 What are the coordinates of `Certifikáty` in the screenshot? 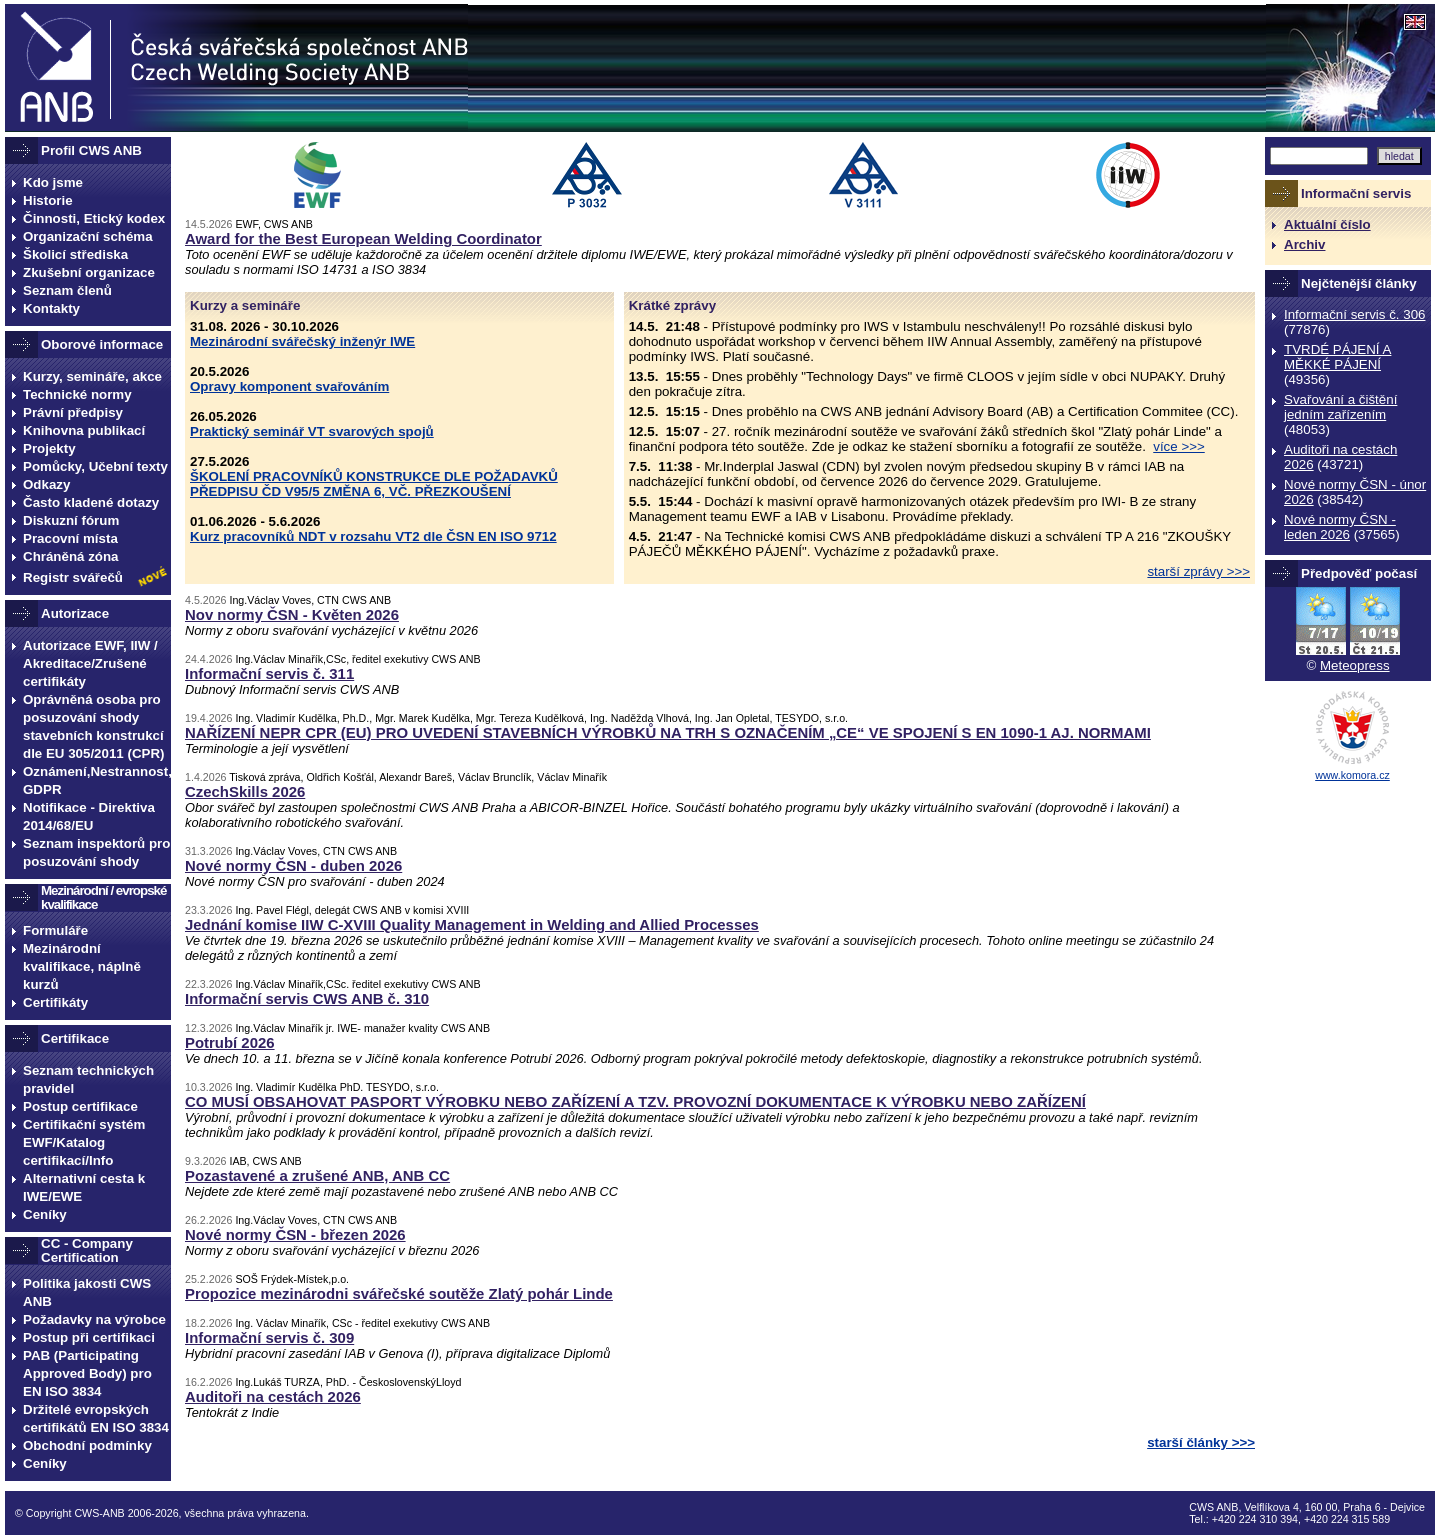 It's located at (55, 1002).